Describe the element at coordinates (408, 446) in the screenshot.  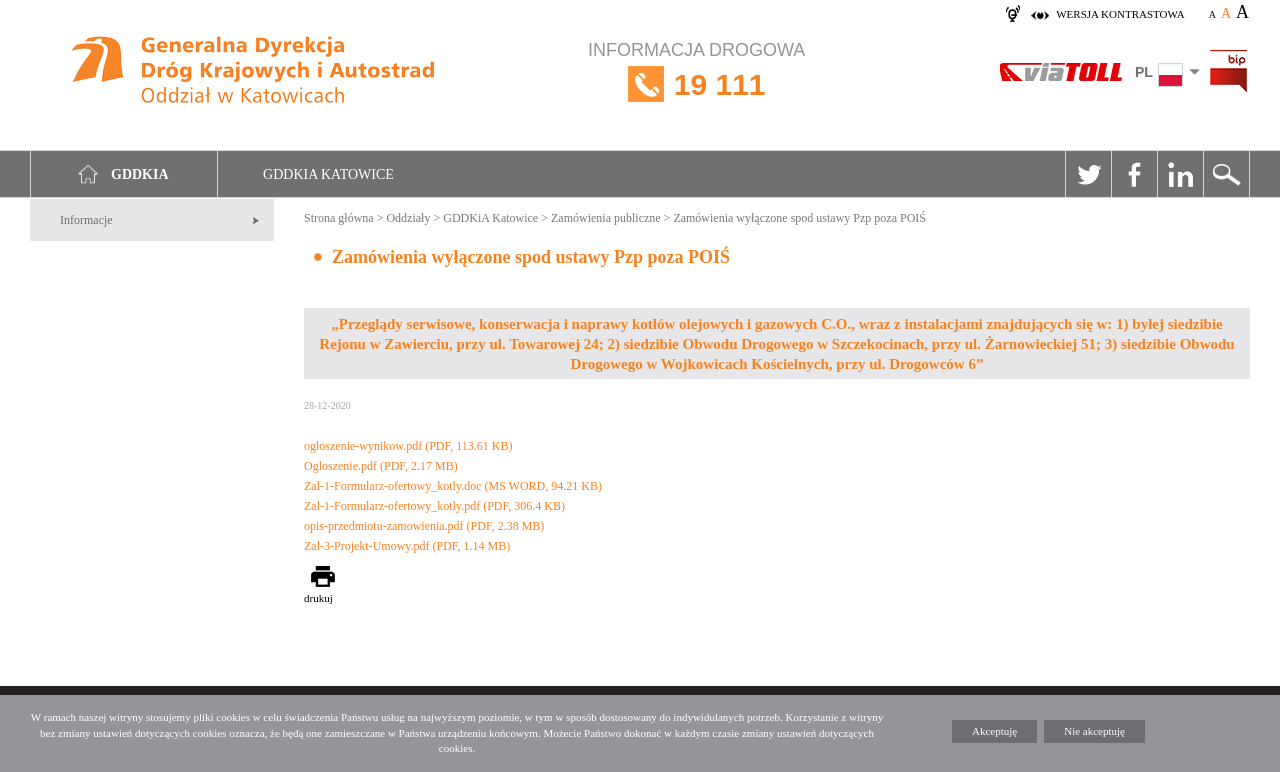
I see `ogloszenie-wynikow.pdf (PDF, 113.61 KB)` at that location.